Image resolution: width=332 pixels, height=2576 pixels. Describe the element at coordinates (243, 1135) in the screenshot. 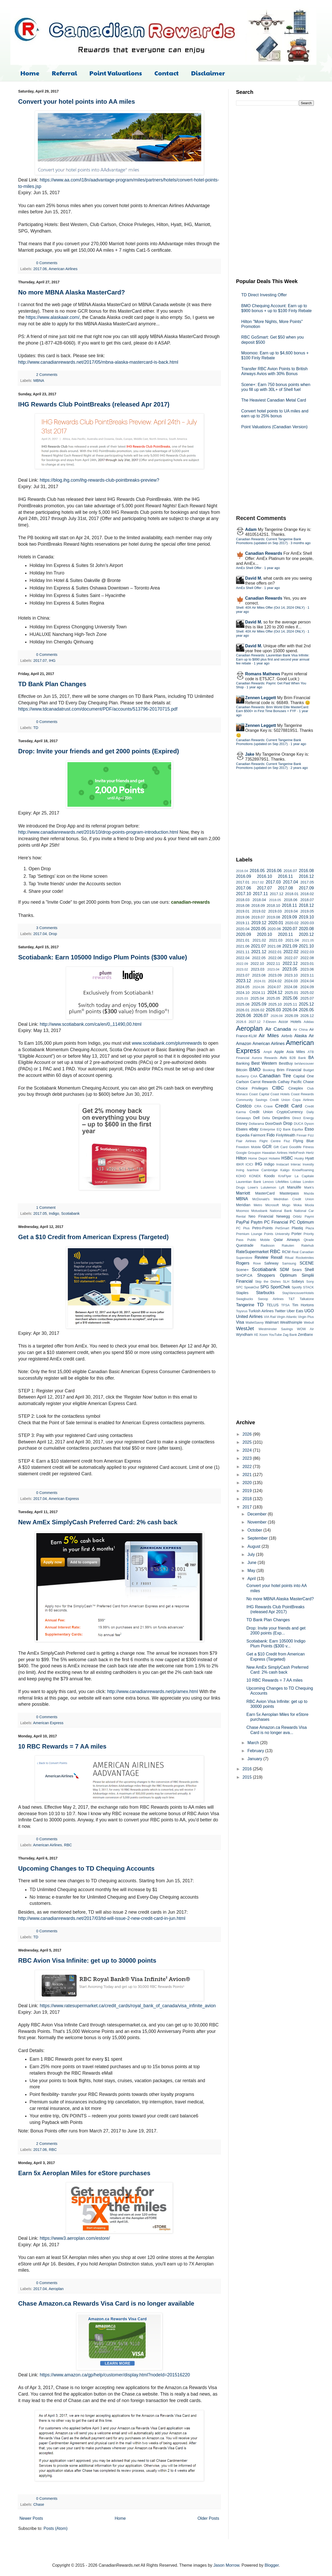

I see `Expedia` at that location.